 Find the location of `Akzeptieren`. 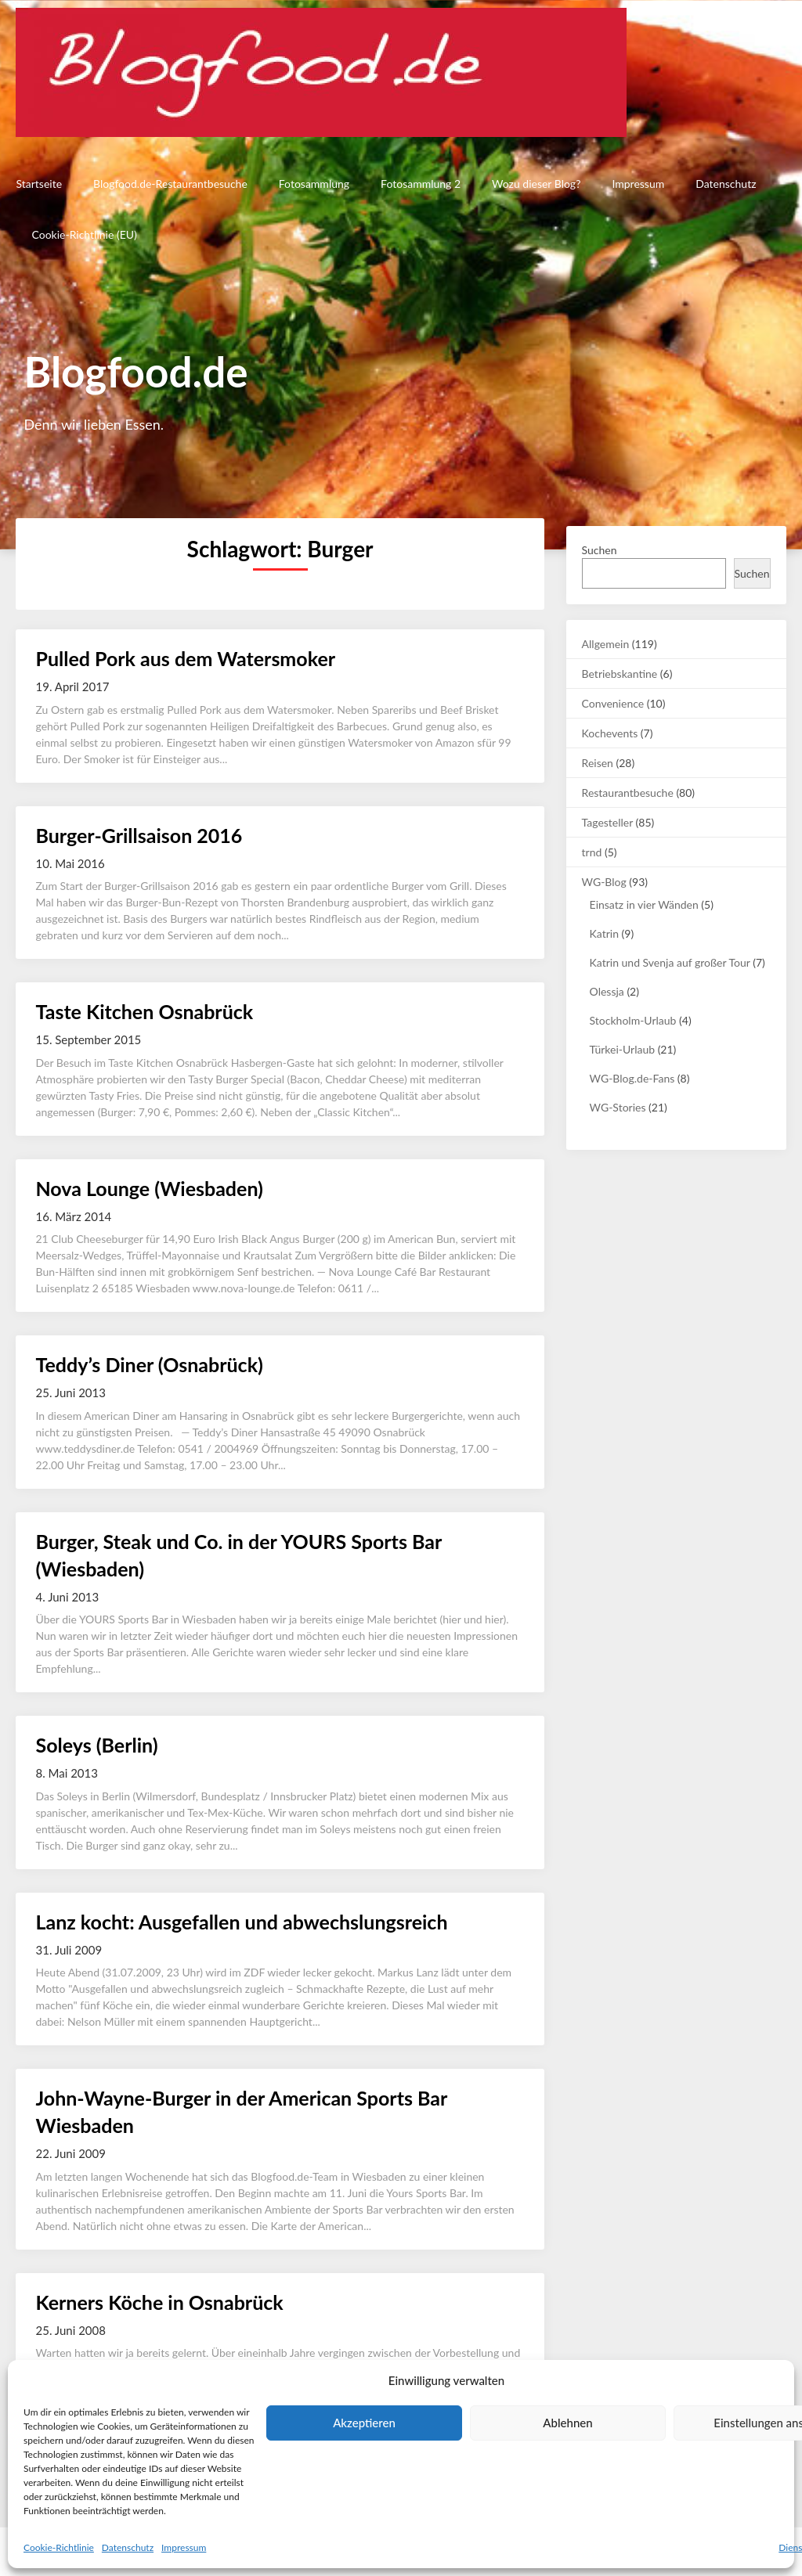

Akzeptieren is located at coordinates (364, 2423).